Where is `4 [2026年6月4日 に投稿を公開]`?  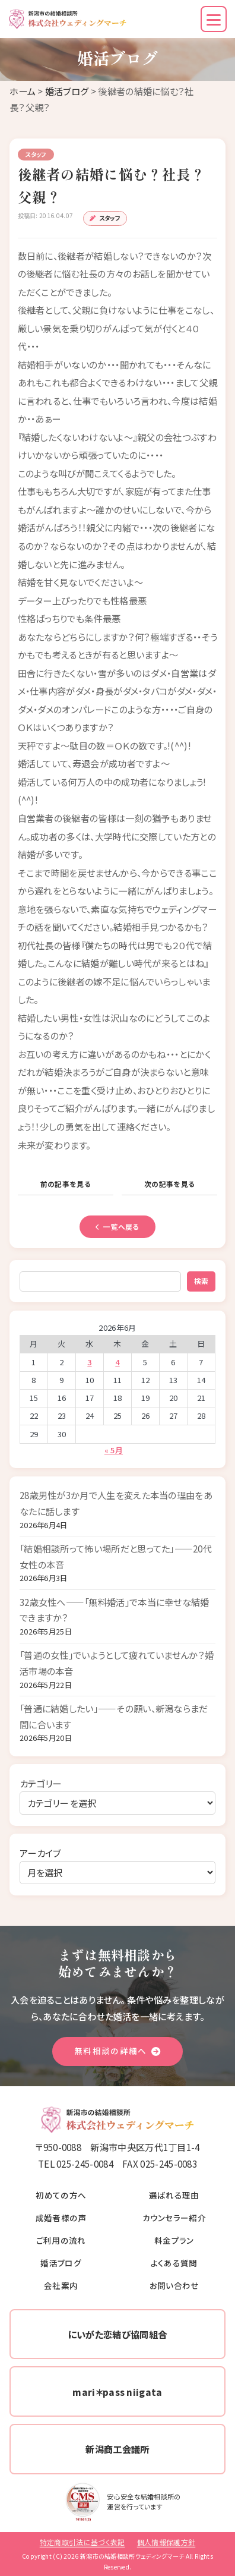
4 [2026年6月4日 に投稿を公開] is located at coordinates (117, 1362).